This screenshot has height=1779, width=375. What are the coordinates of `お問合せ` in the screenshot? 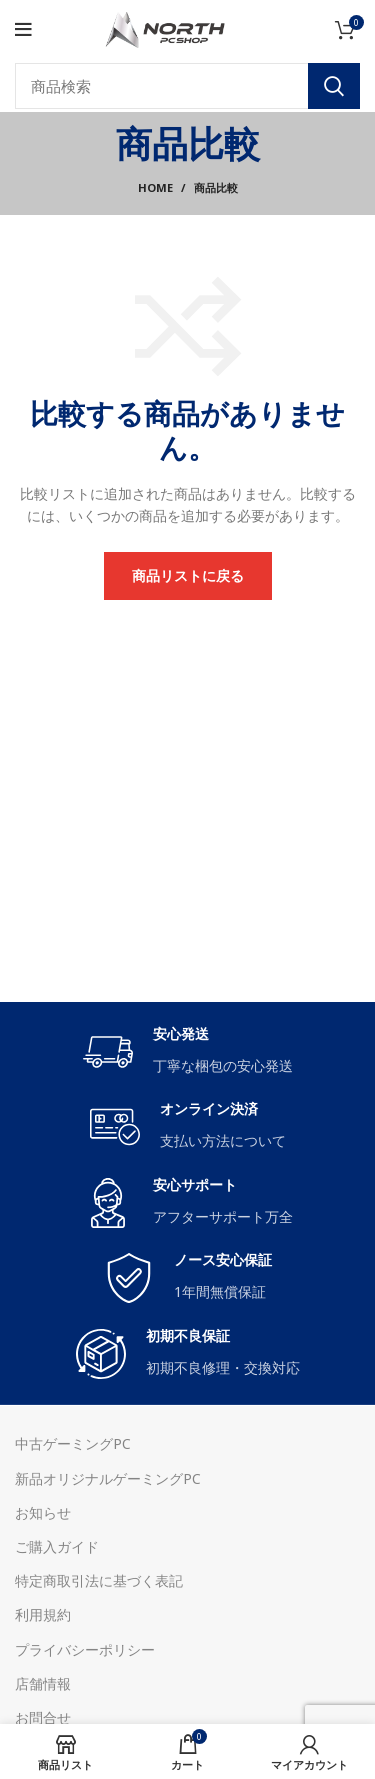 It's located at (43, 1717).